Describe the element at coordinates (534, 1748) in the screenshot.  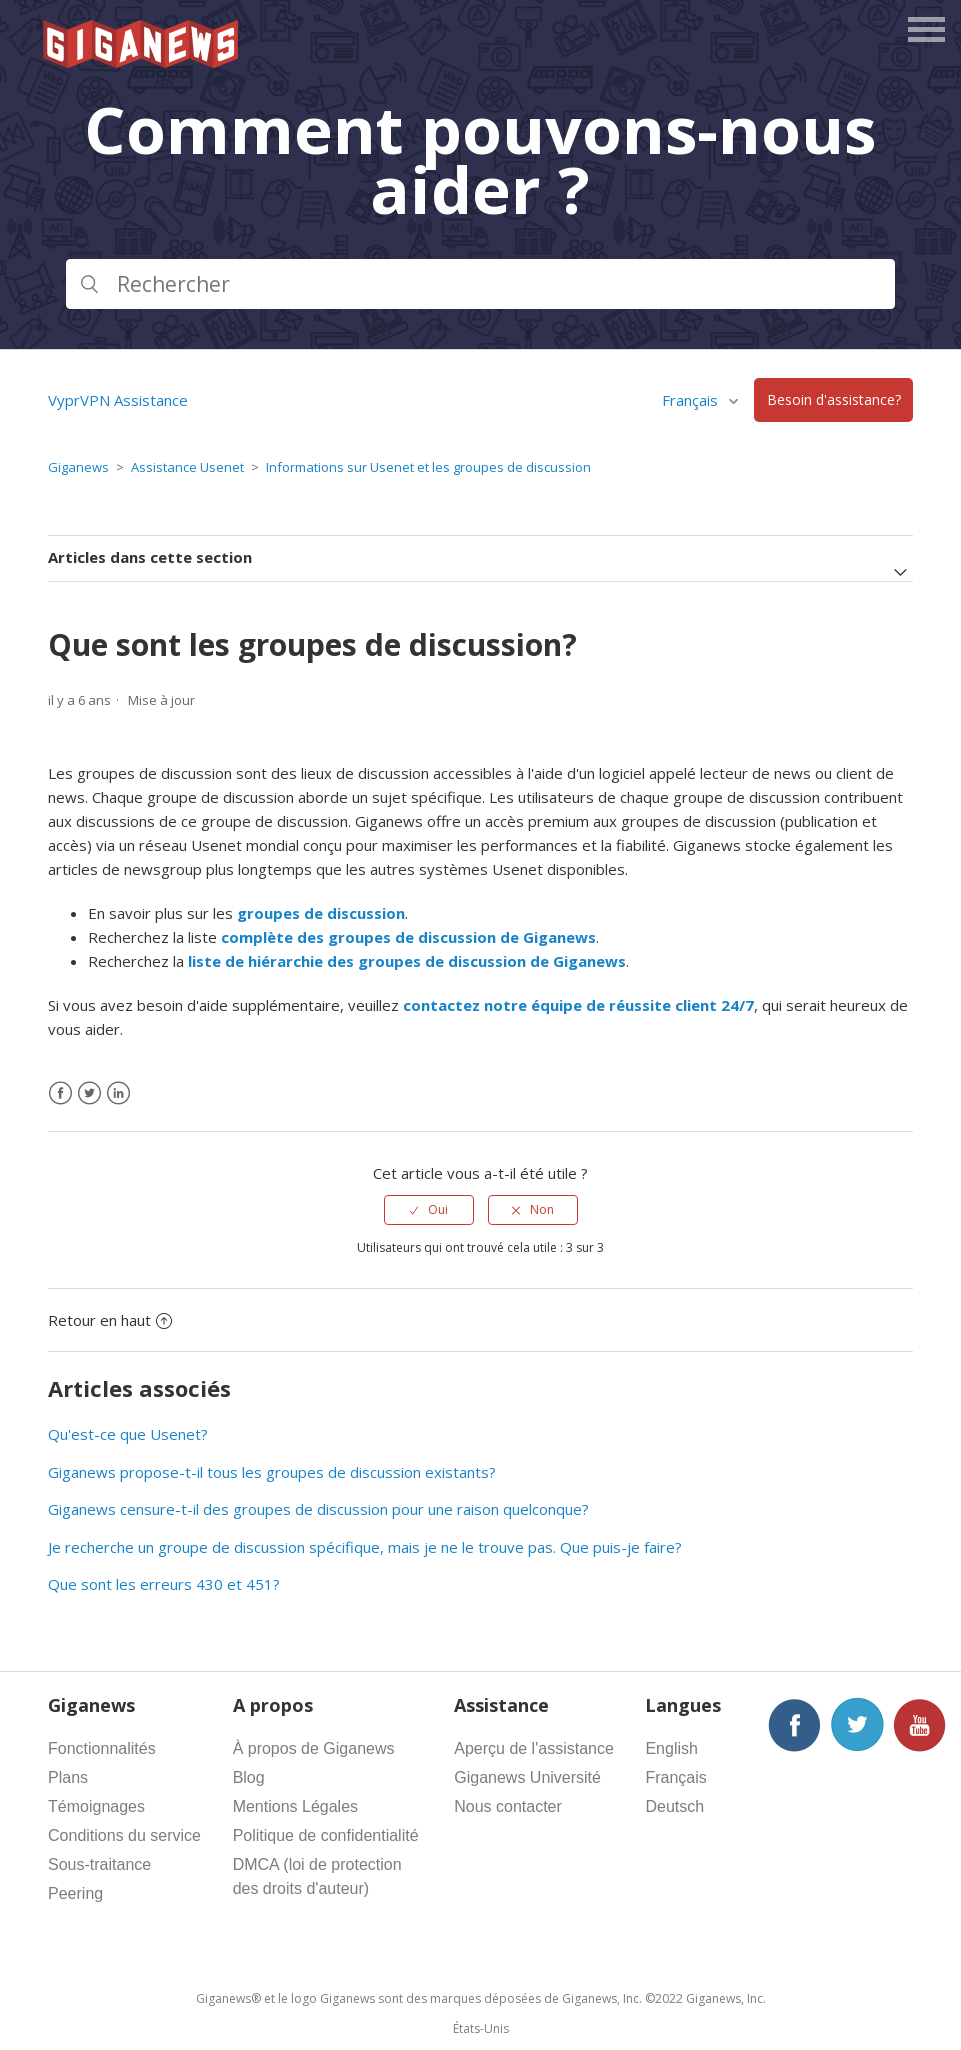
I see `Aperçu de l'assistance` at that location.